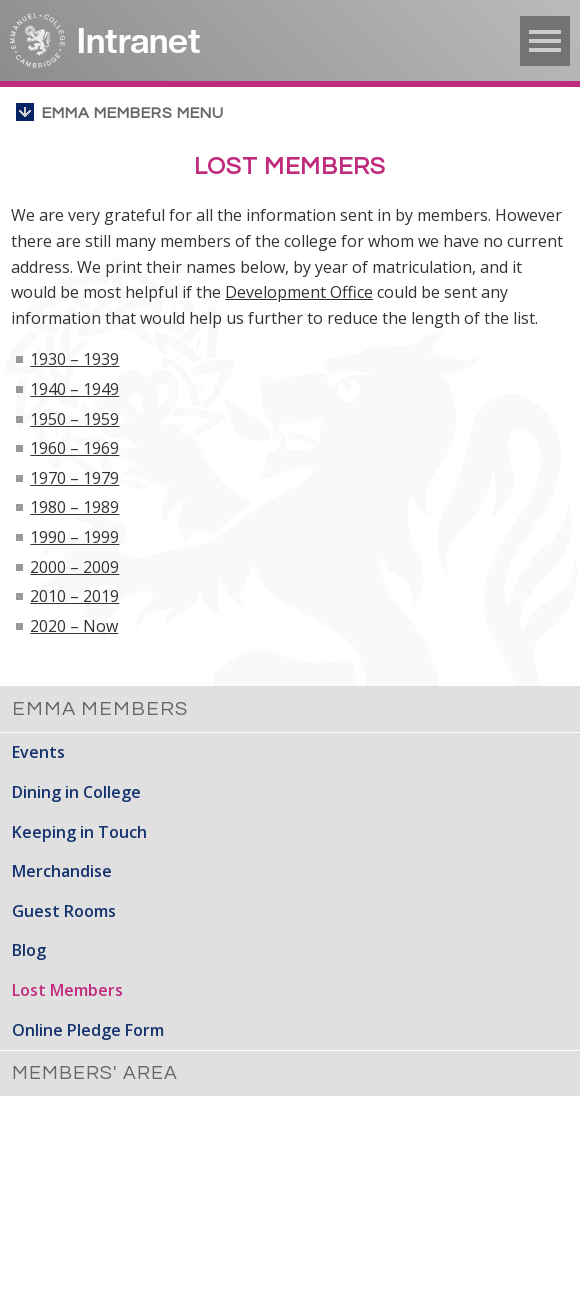  What do you see at coordinates (74, 478) in the screenshot?
I see `1970 – 1979` at bounding box center [74, 478].